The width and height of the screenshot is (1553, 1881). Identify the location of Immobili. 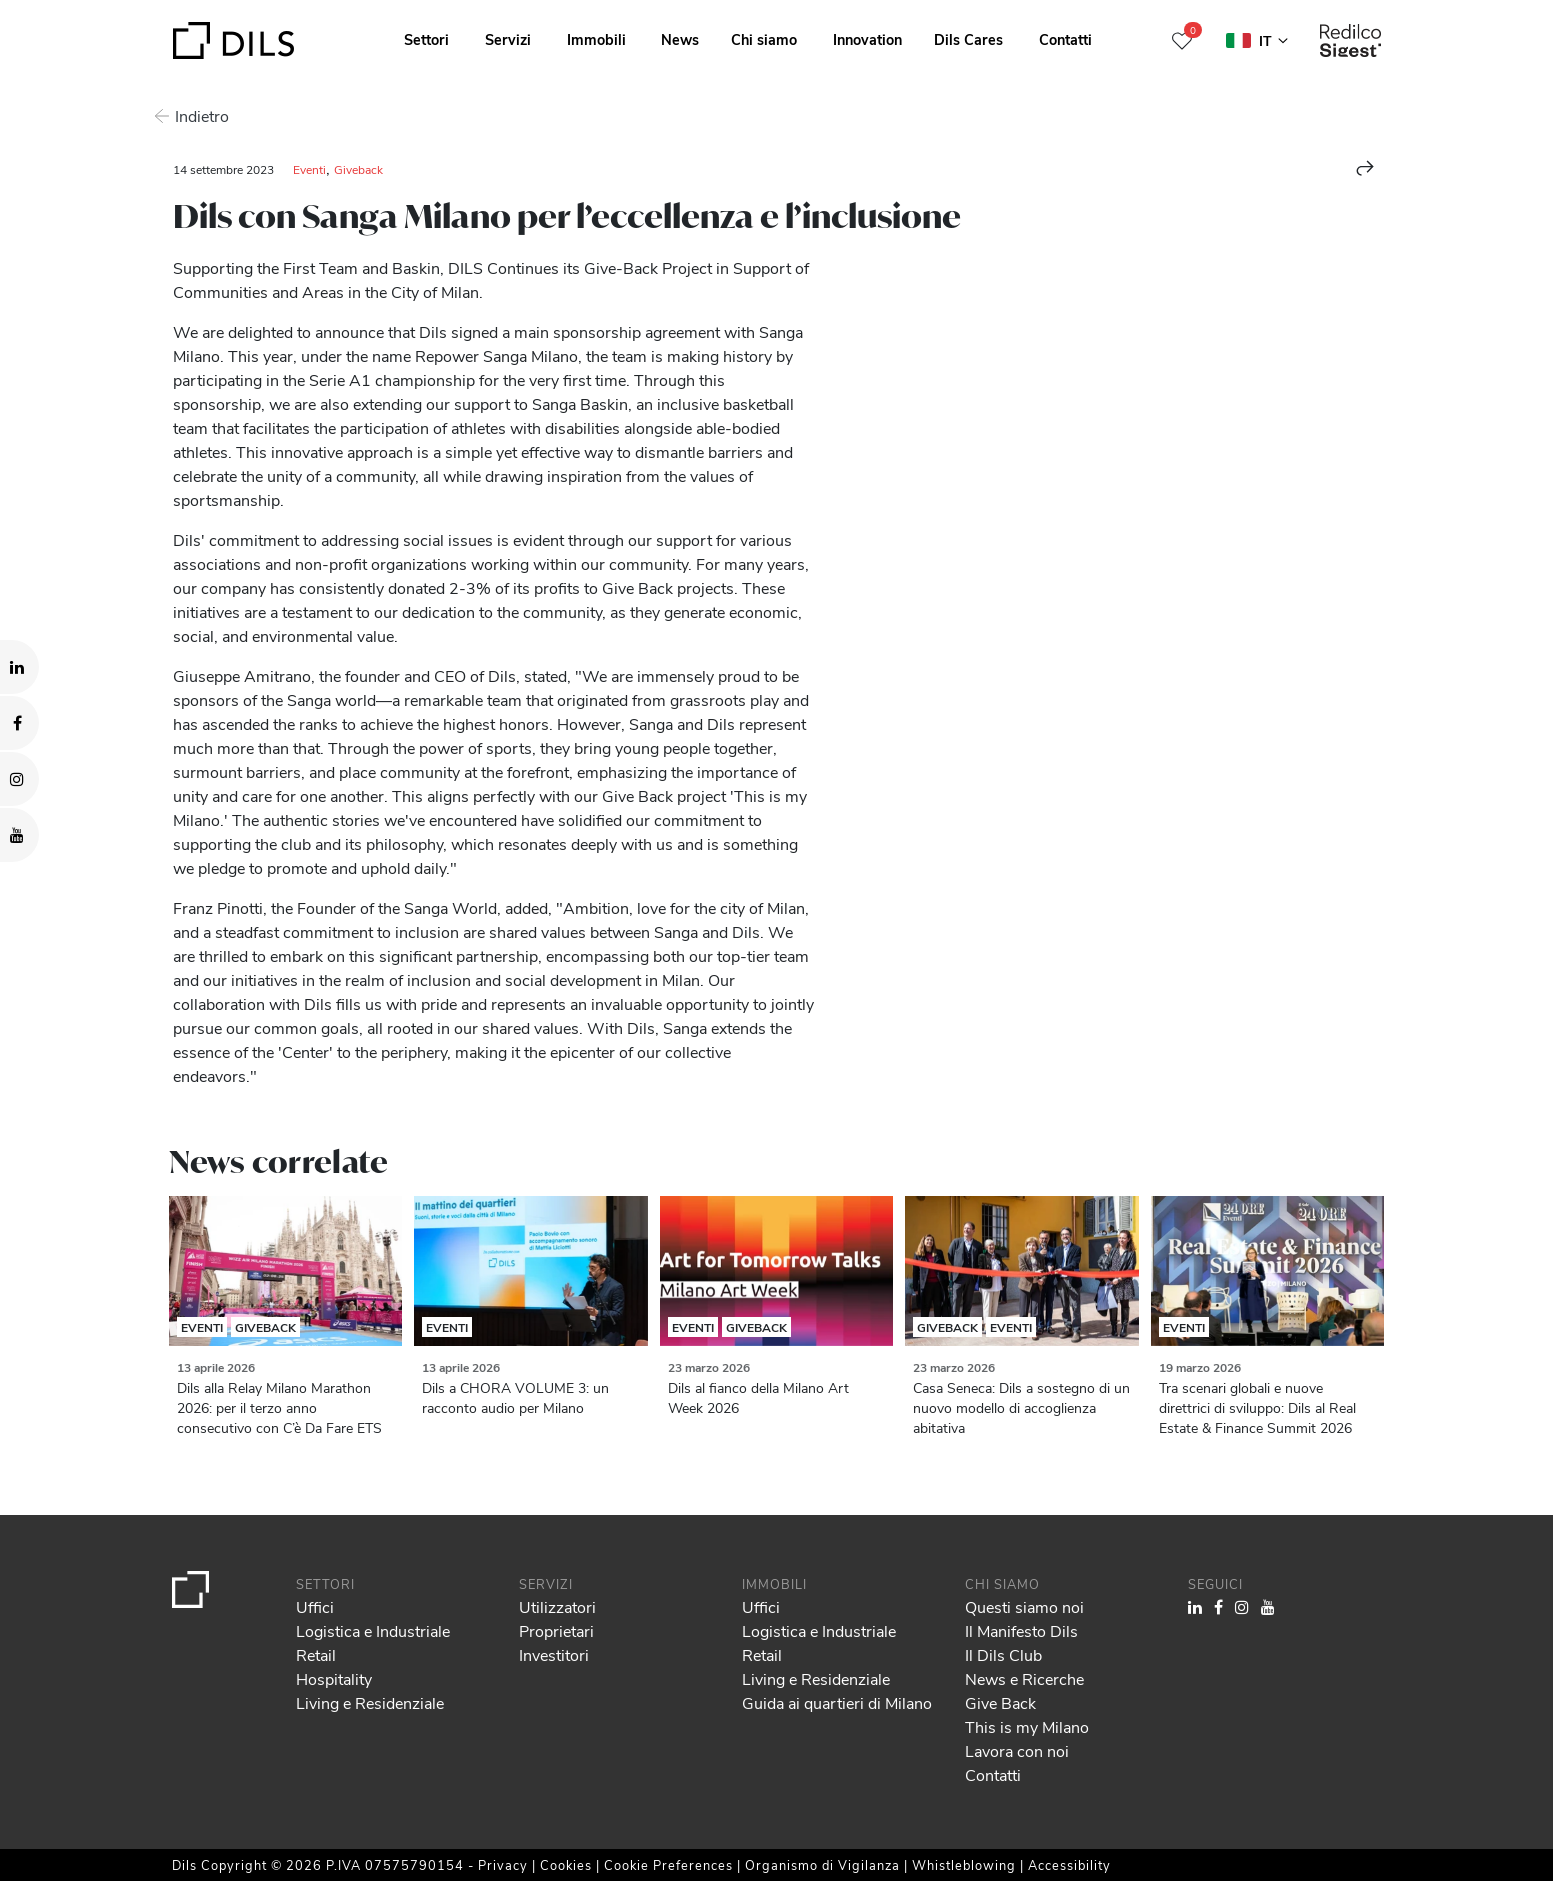
(596, 39).